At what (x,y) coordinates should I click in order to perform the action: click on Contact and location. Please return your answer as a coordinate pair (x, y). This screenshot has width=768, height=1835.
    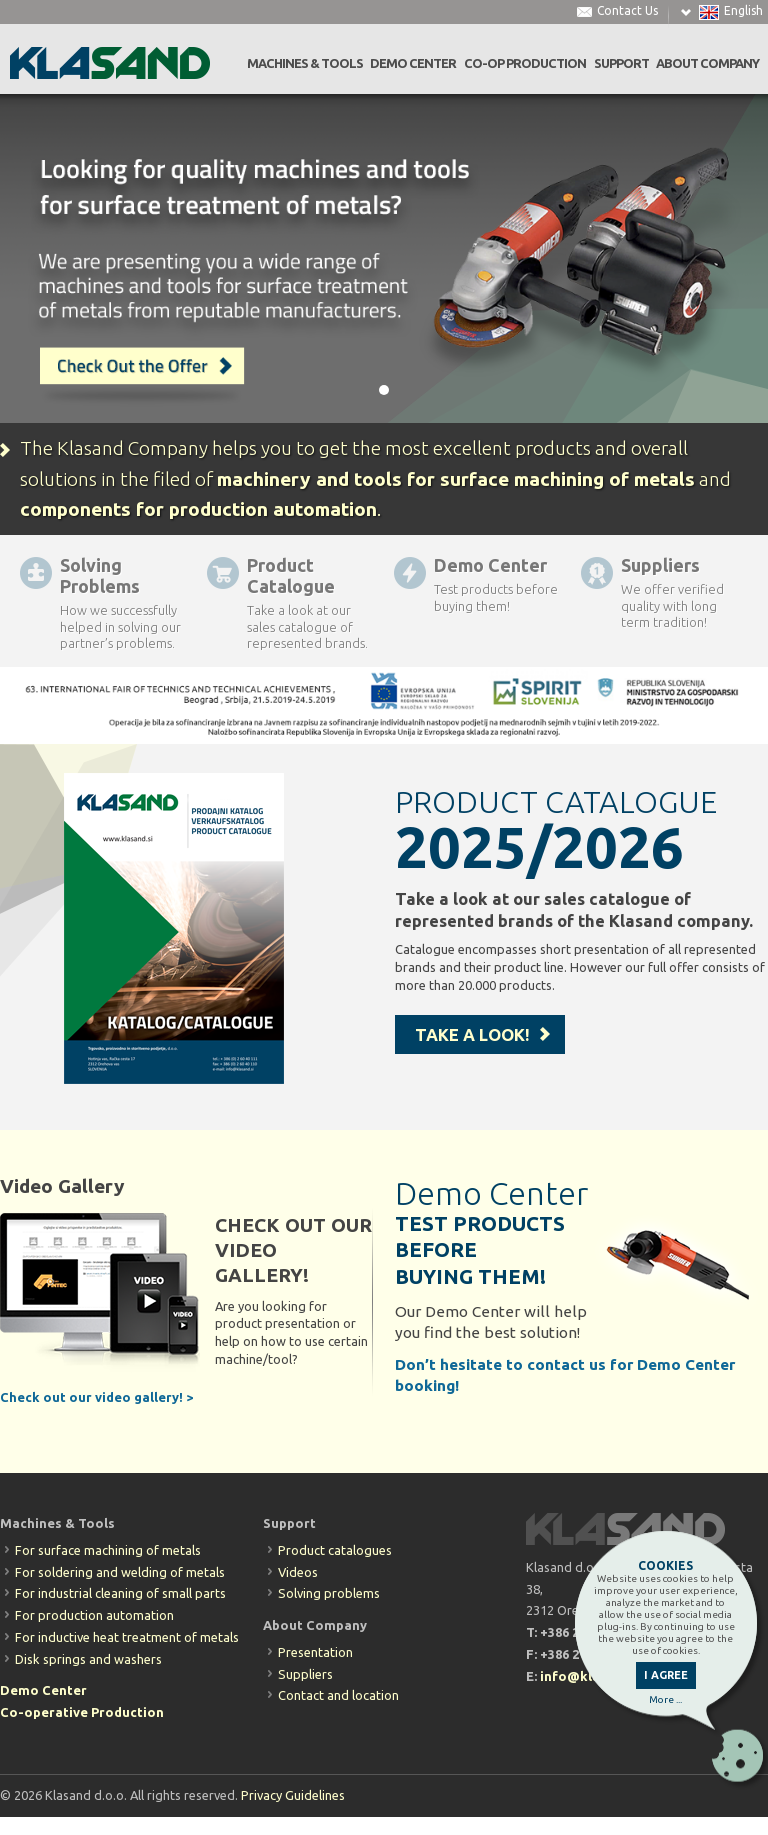
    Looking at the image, I should click on (338, 1695).